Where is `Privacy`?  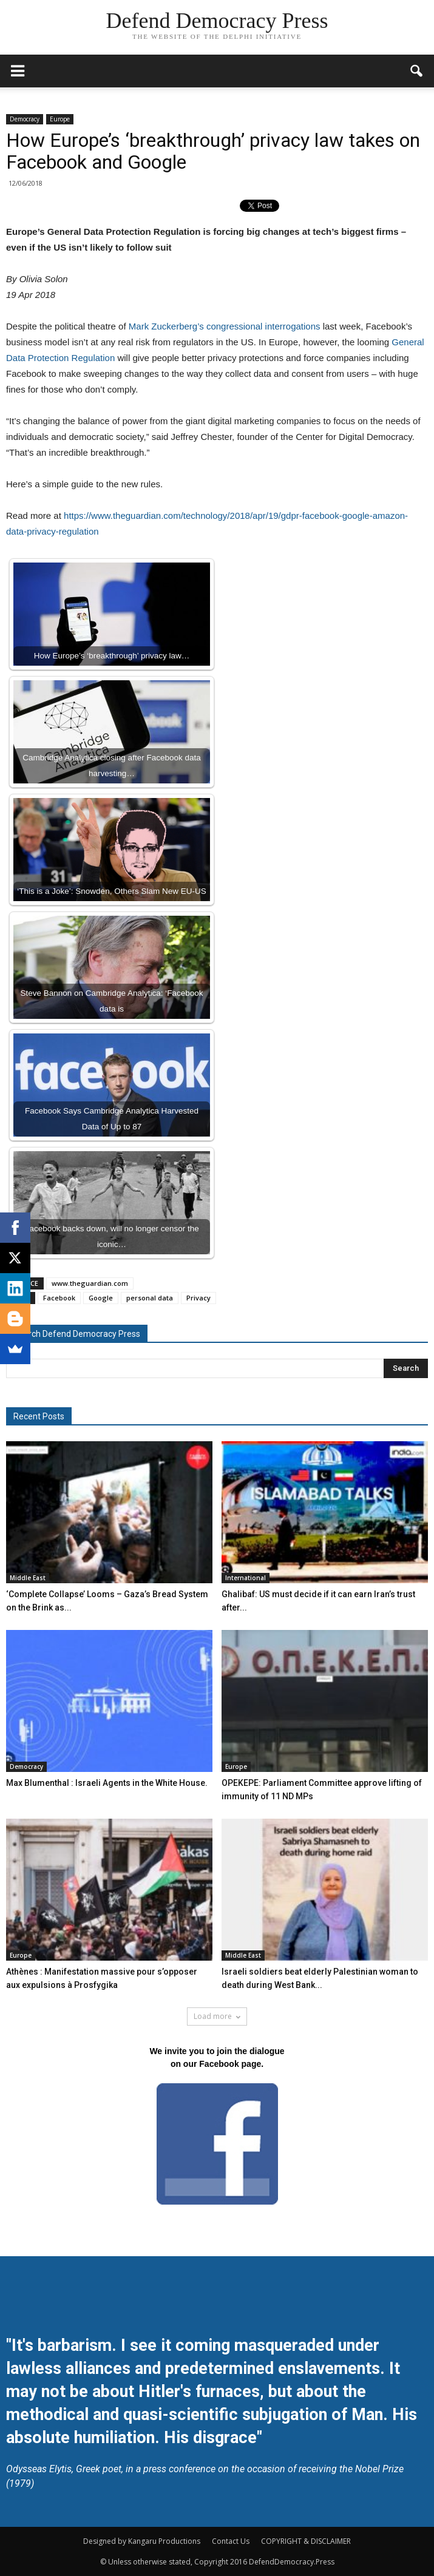
Privacy is located at coordinates (198, 1297).